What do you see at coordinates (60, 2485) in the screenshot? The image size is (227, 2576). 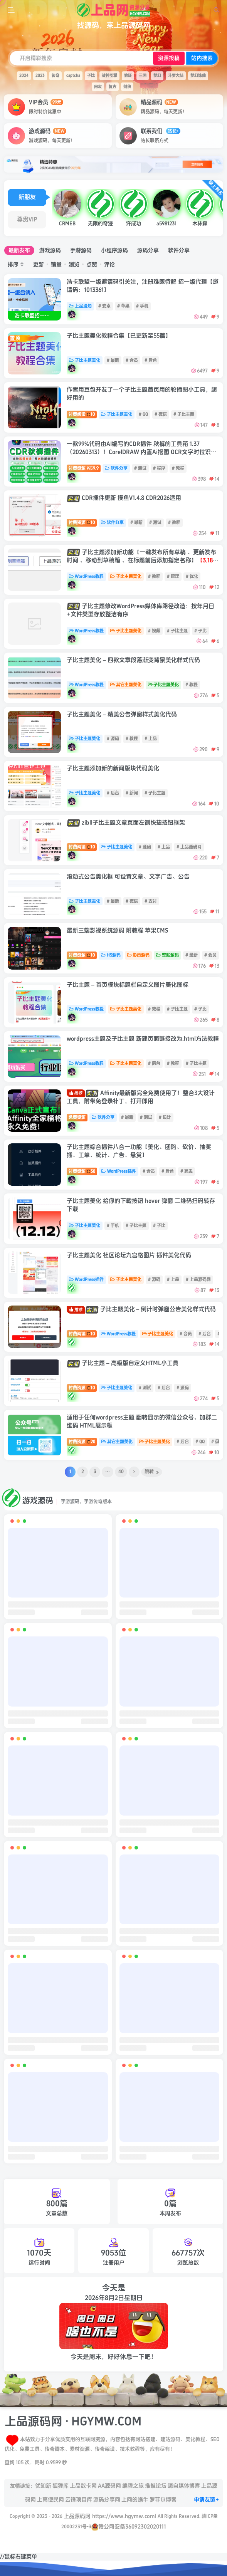 I see `狐狸库` at bounding box center [60, 2485].